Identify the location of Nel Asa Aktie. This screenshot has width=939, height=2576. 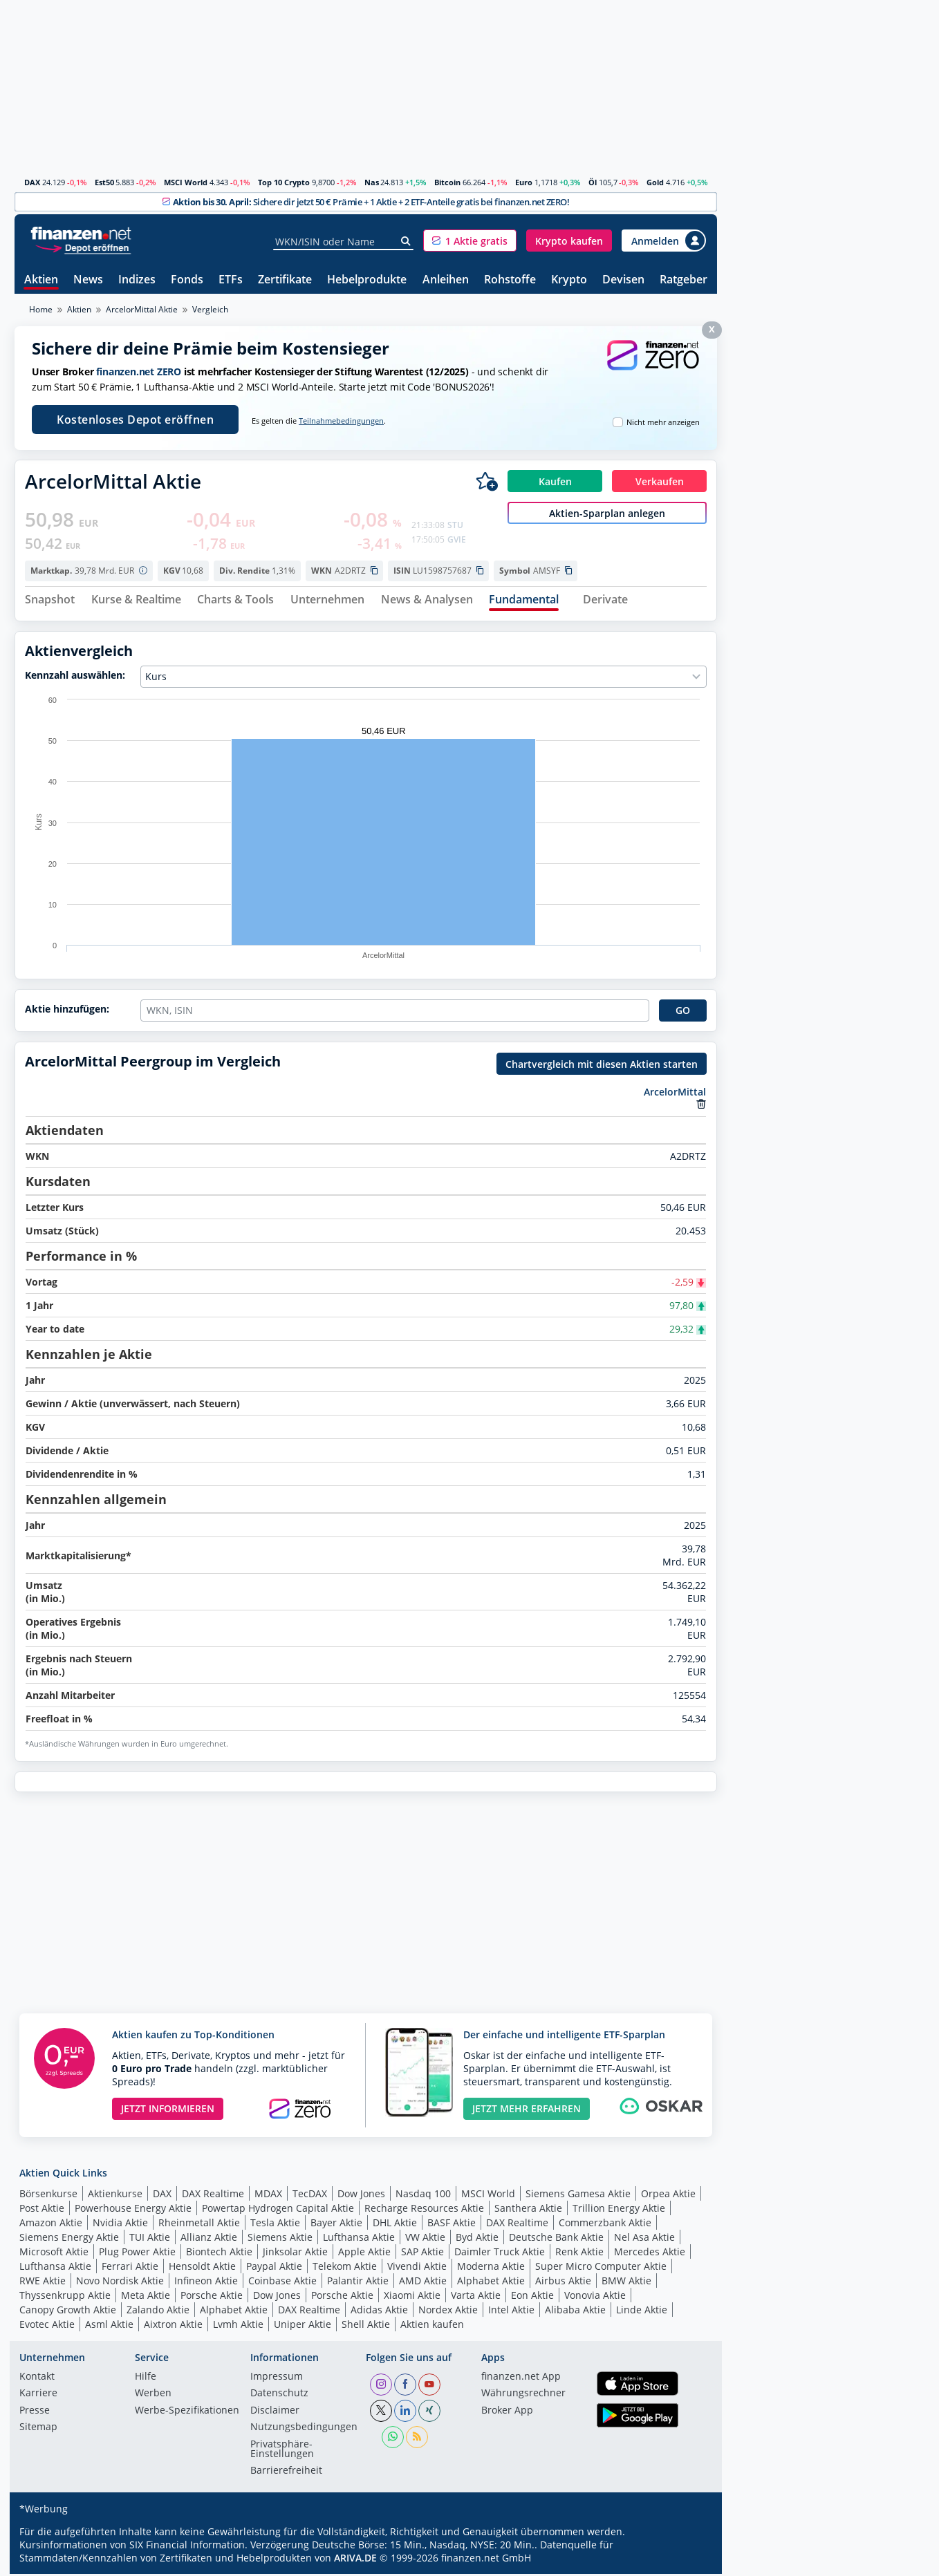
(644, 2239).